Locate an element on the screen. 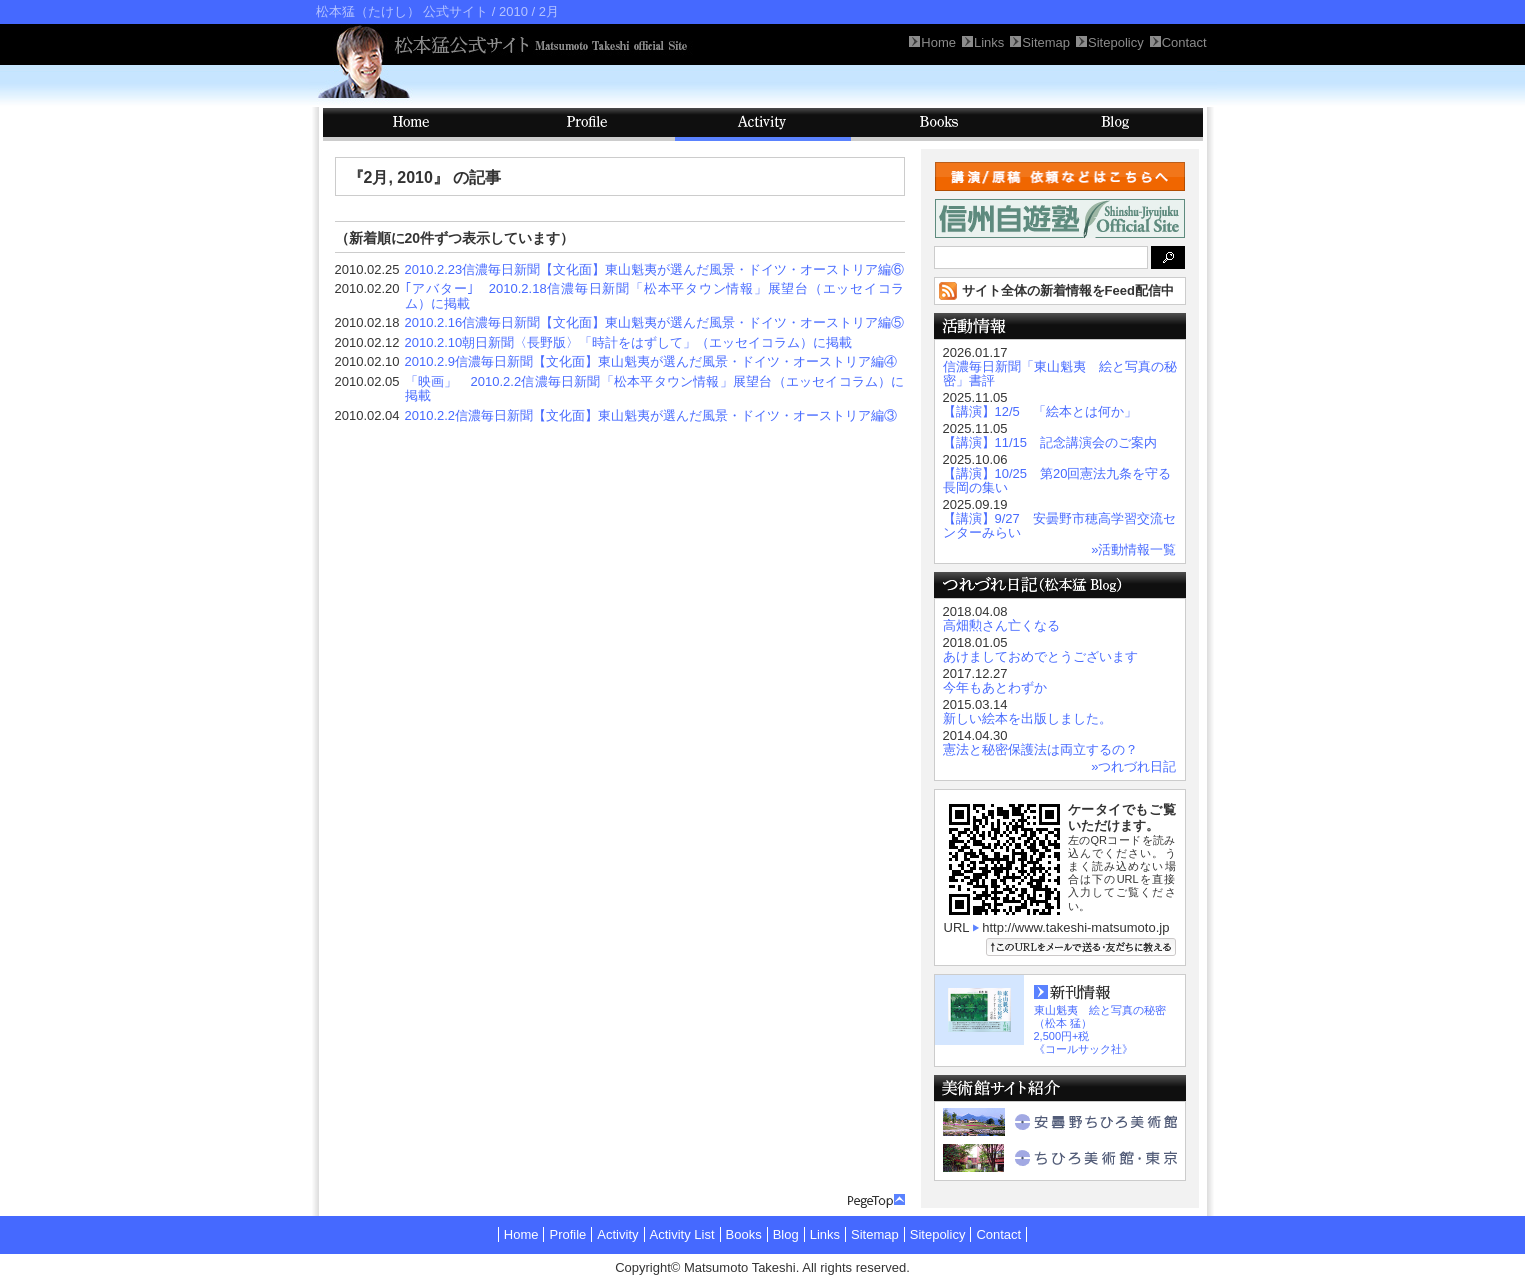 This screenshot has height=1282, width=1525. Blog is located at coordinates (1115, 124).